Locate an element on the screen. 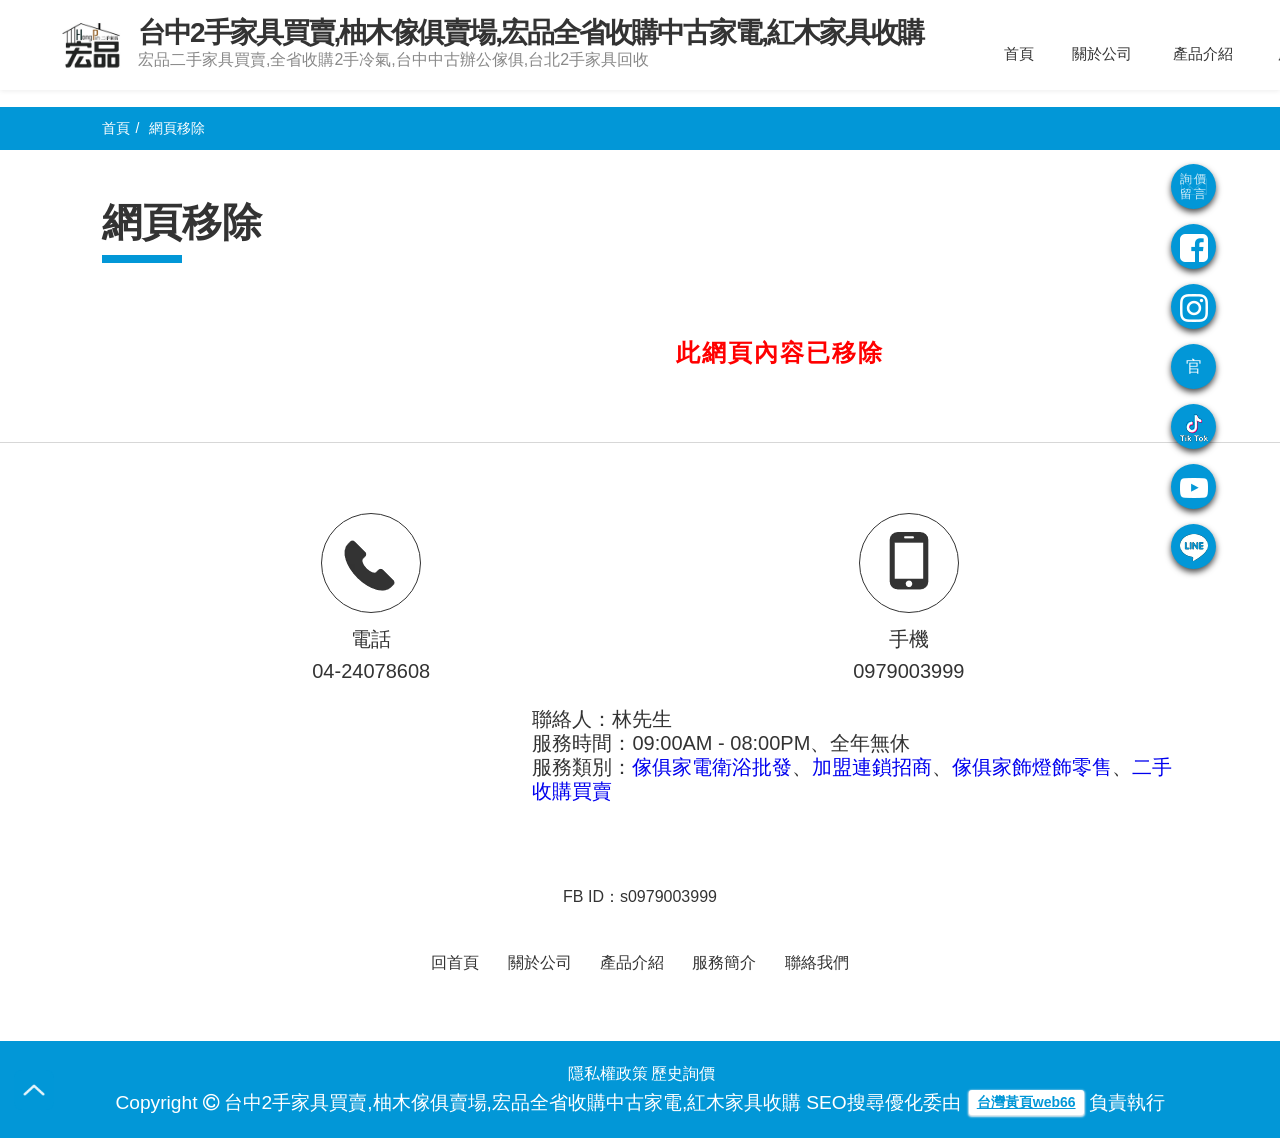 The width and height of the screenshot is (1280, 1138). 服務簡介 is located at coordinates (724, 962).